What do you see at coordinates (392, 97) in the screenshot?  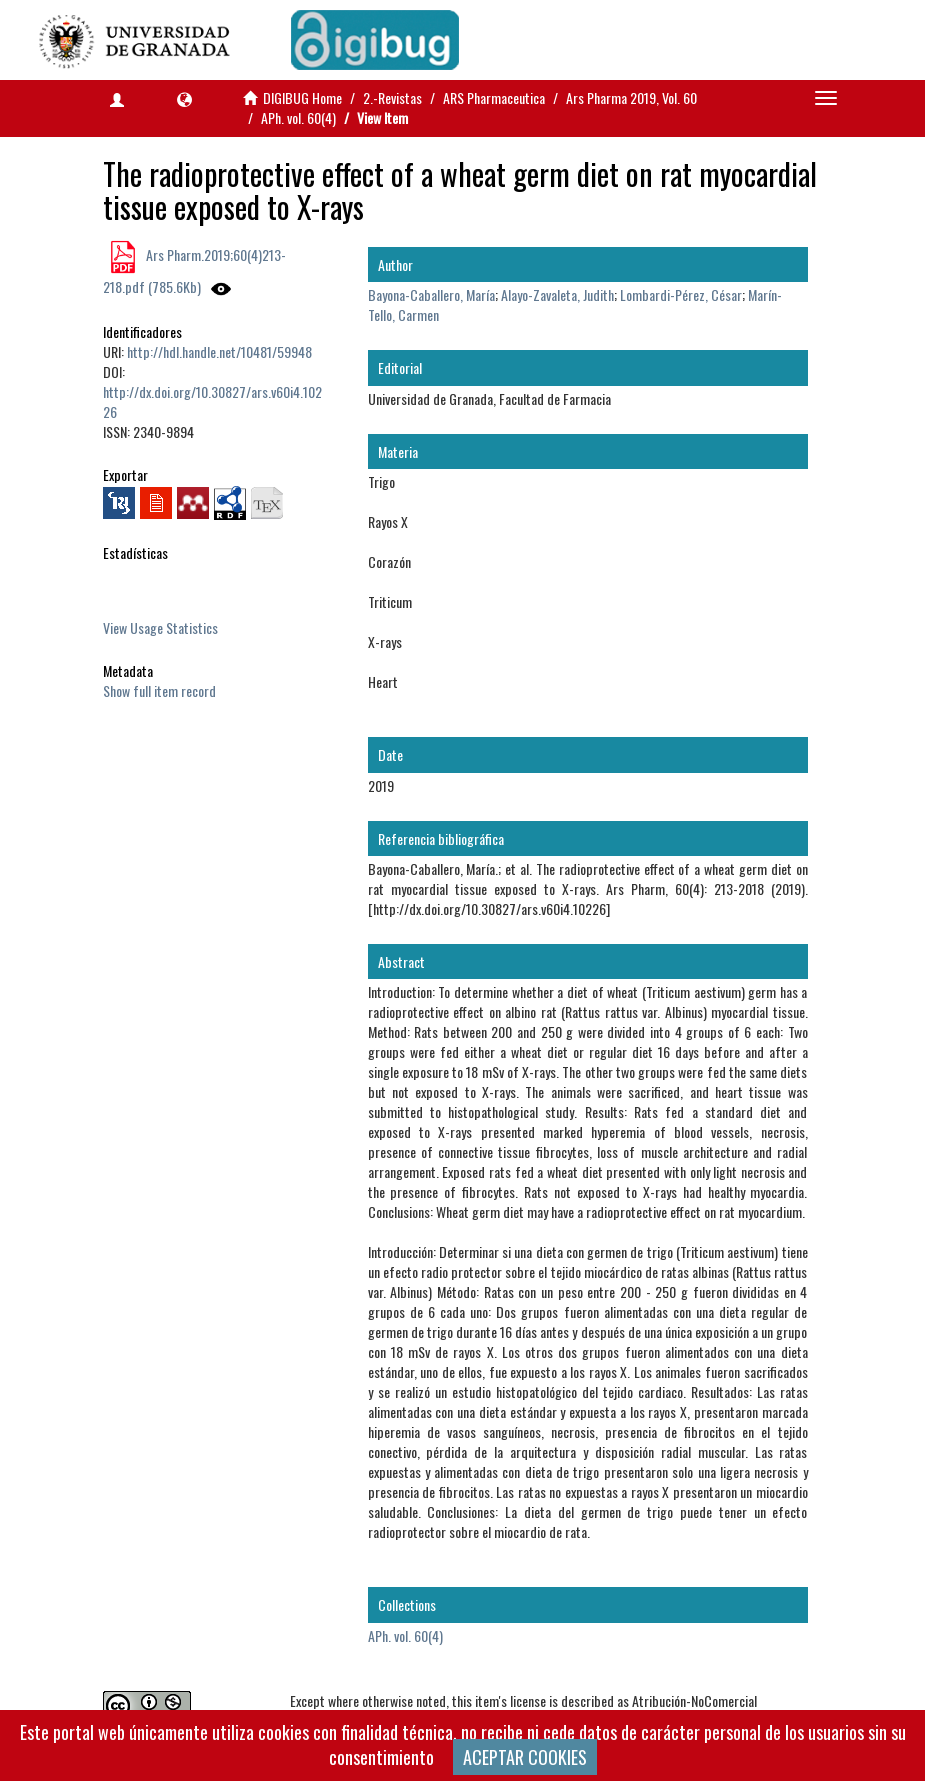 I see `2.-Revistas` at bounding box center [392, 97].